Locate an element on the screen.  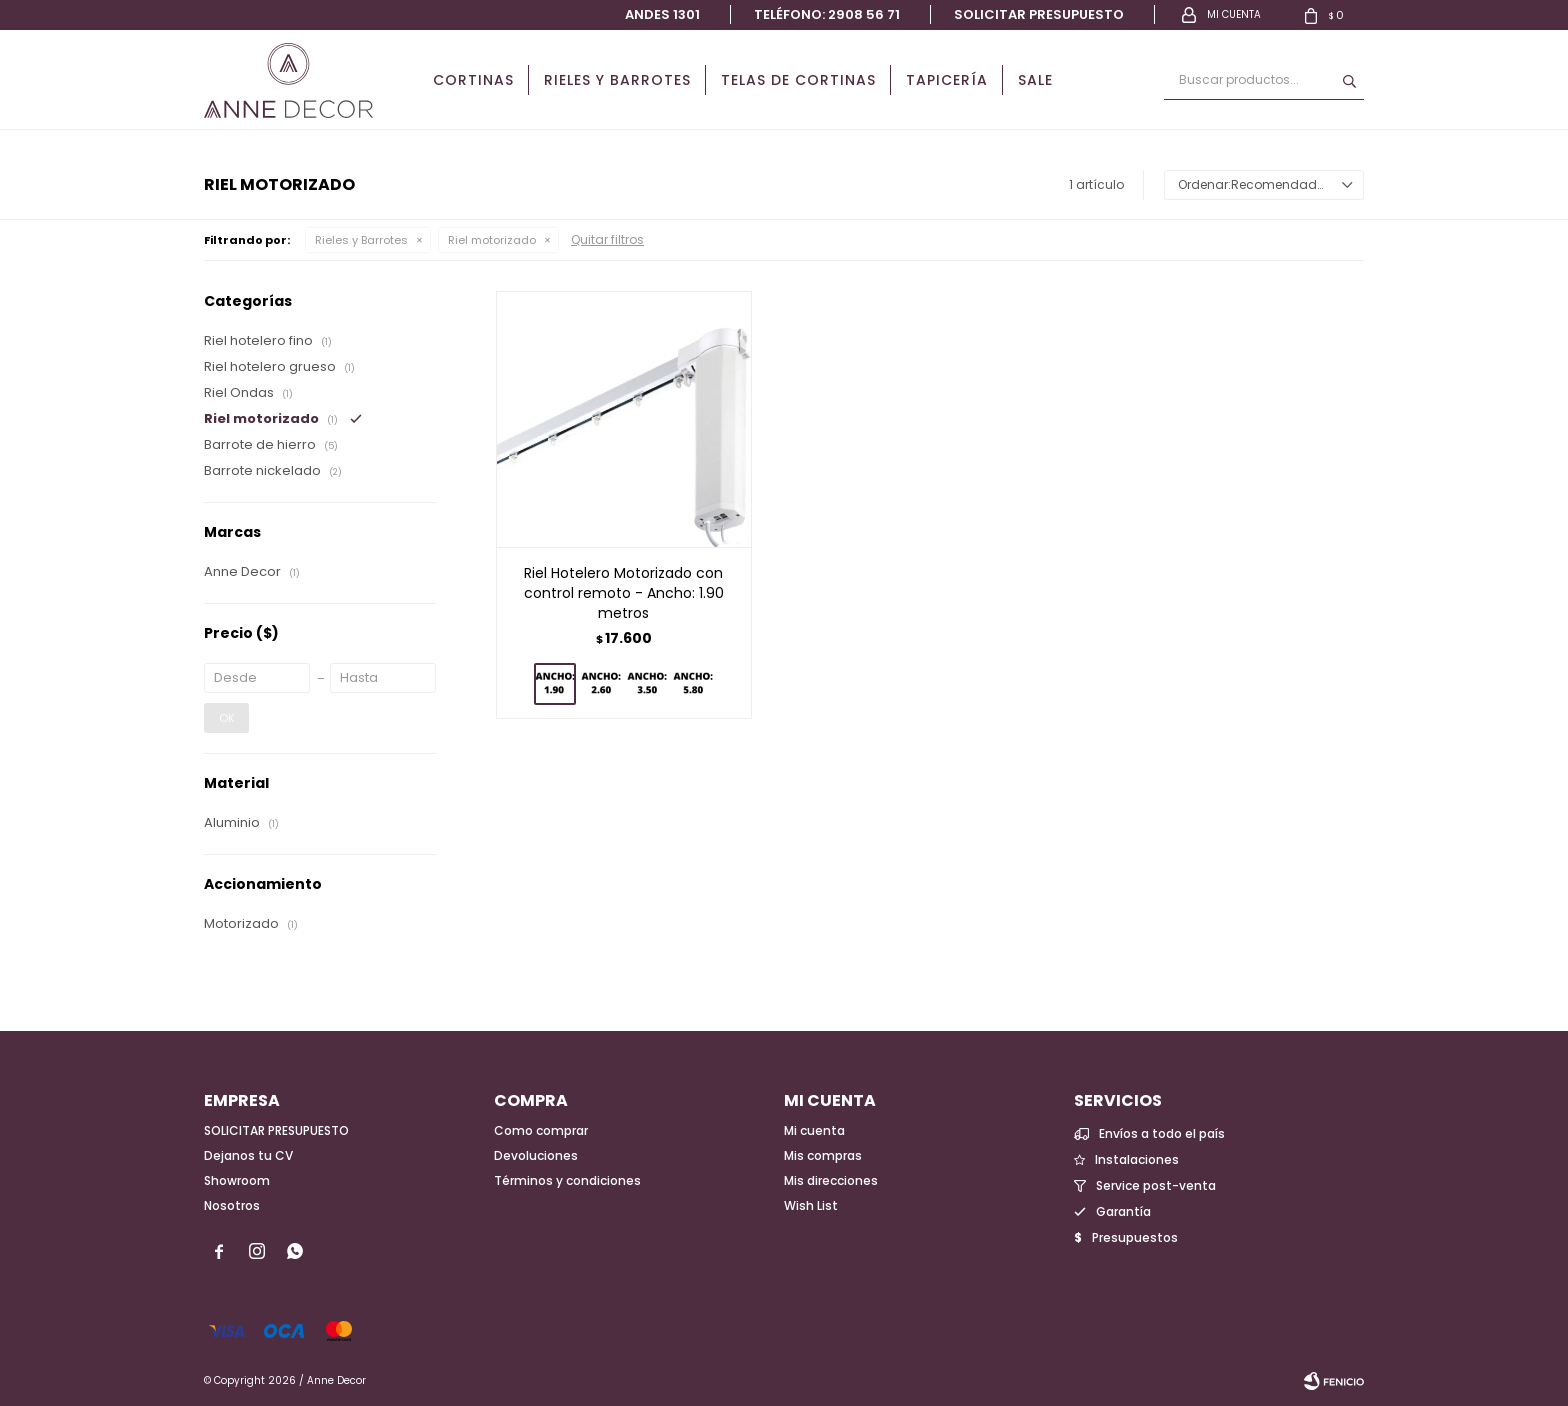
Como comprar is located at coordinates (541, 1130).